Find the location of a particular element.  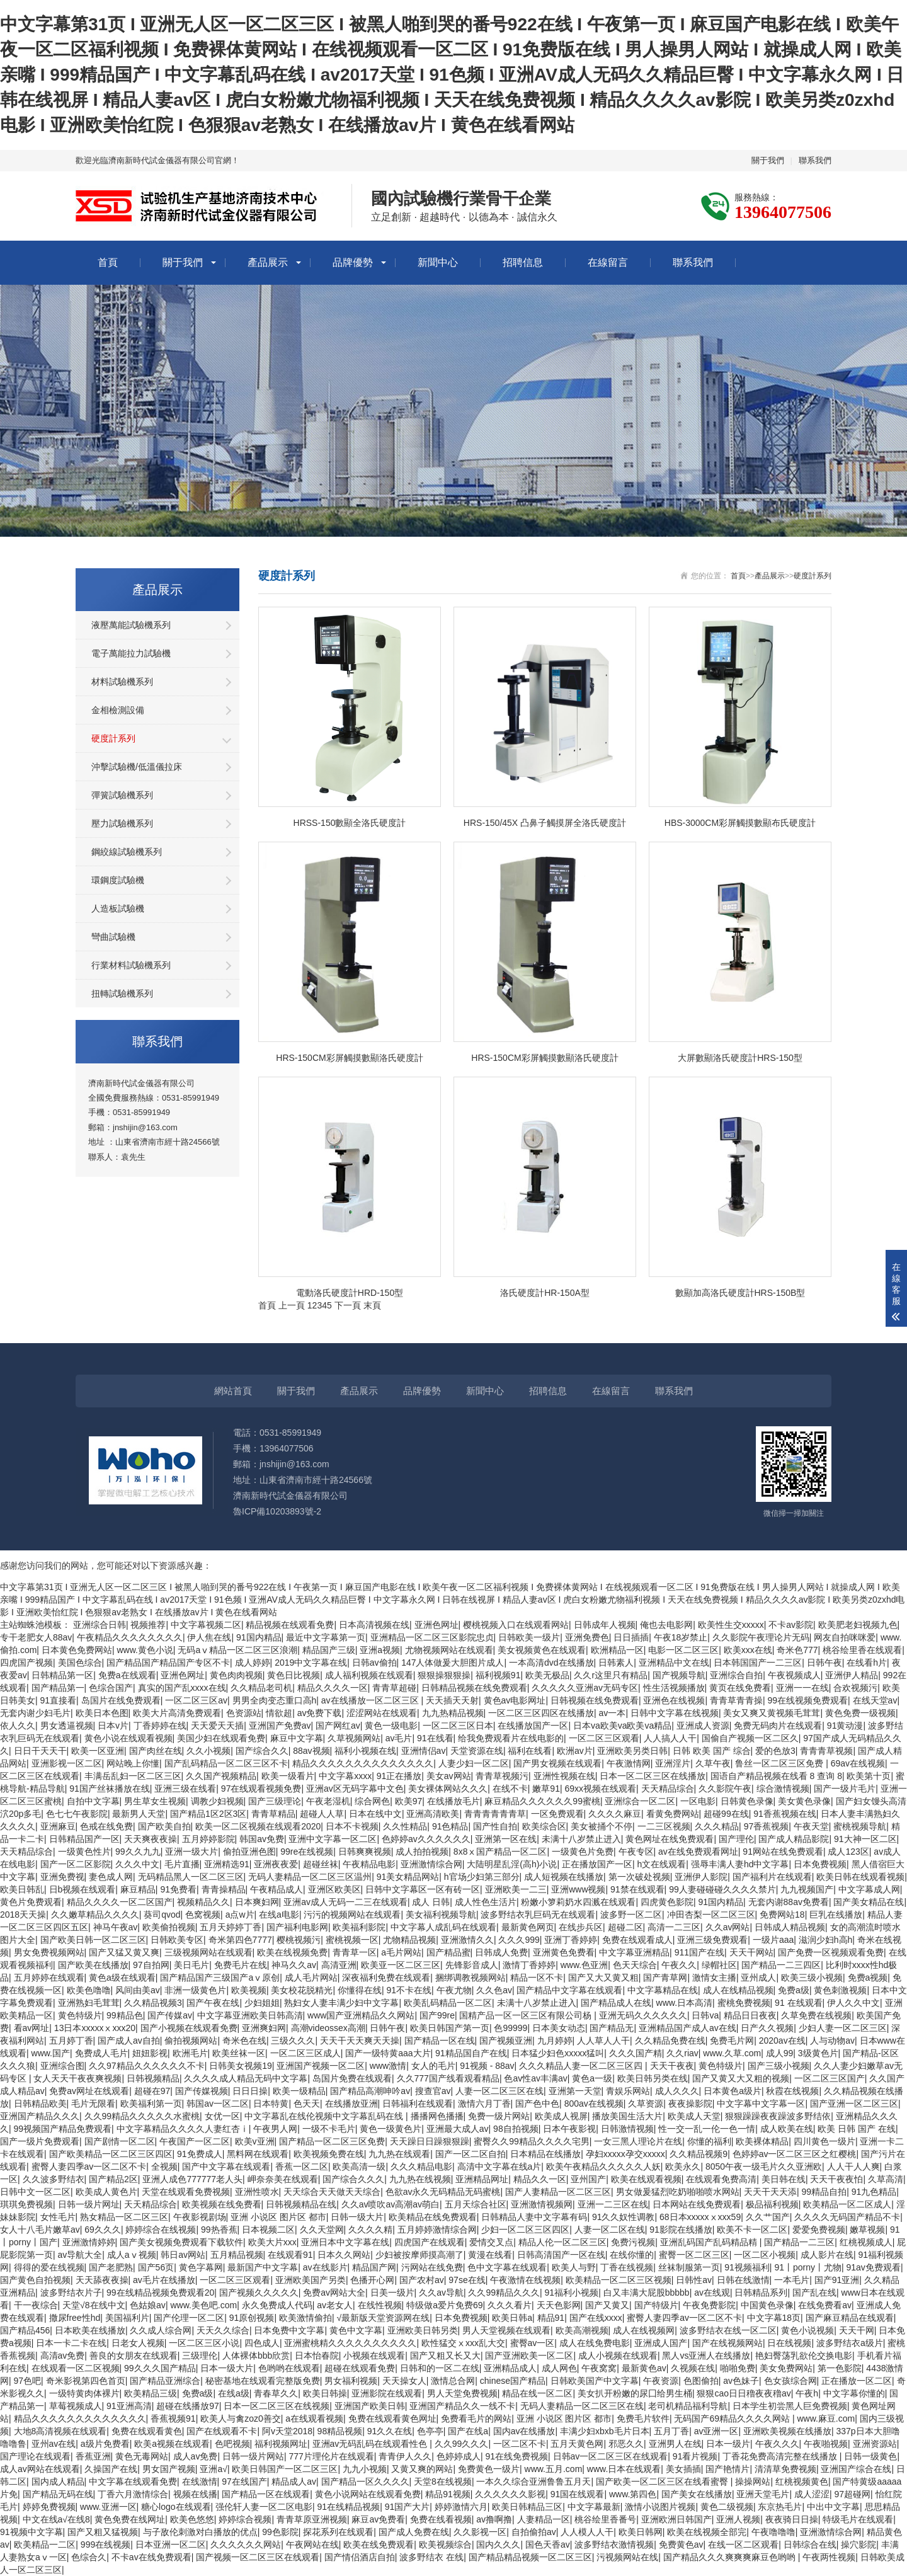

欧美肥老妇视频九色 is located at coordinates (858, 1625).